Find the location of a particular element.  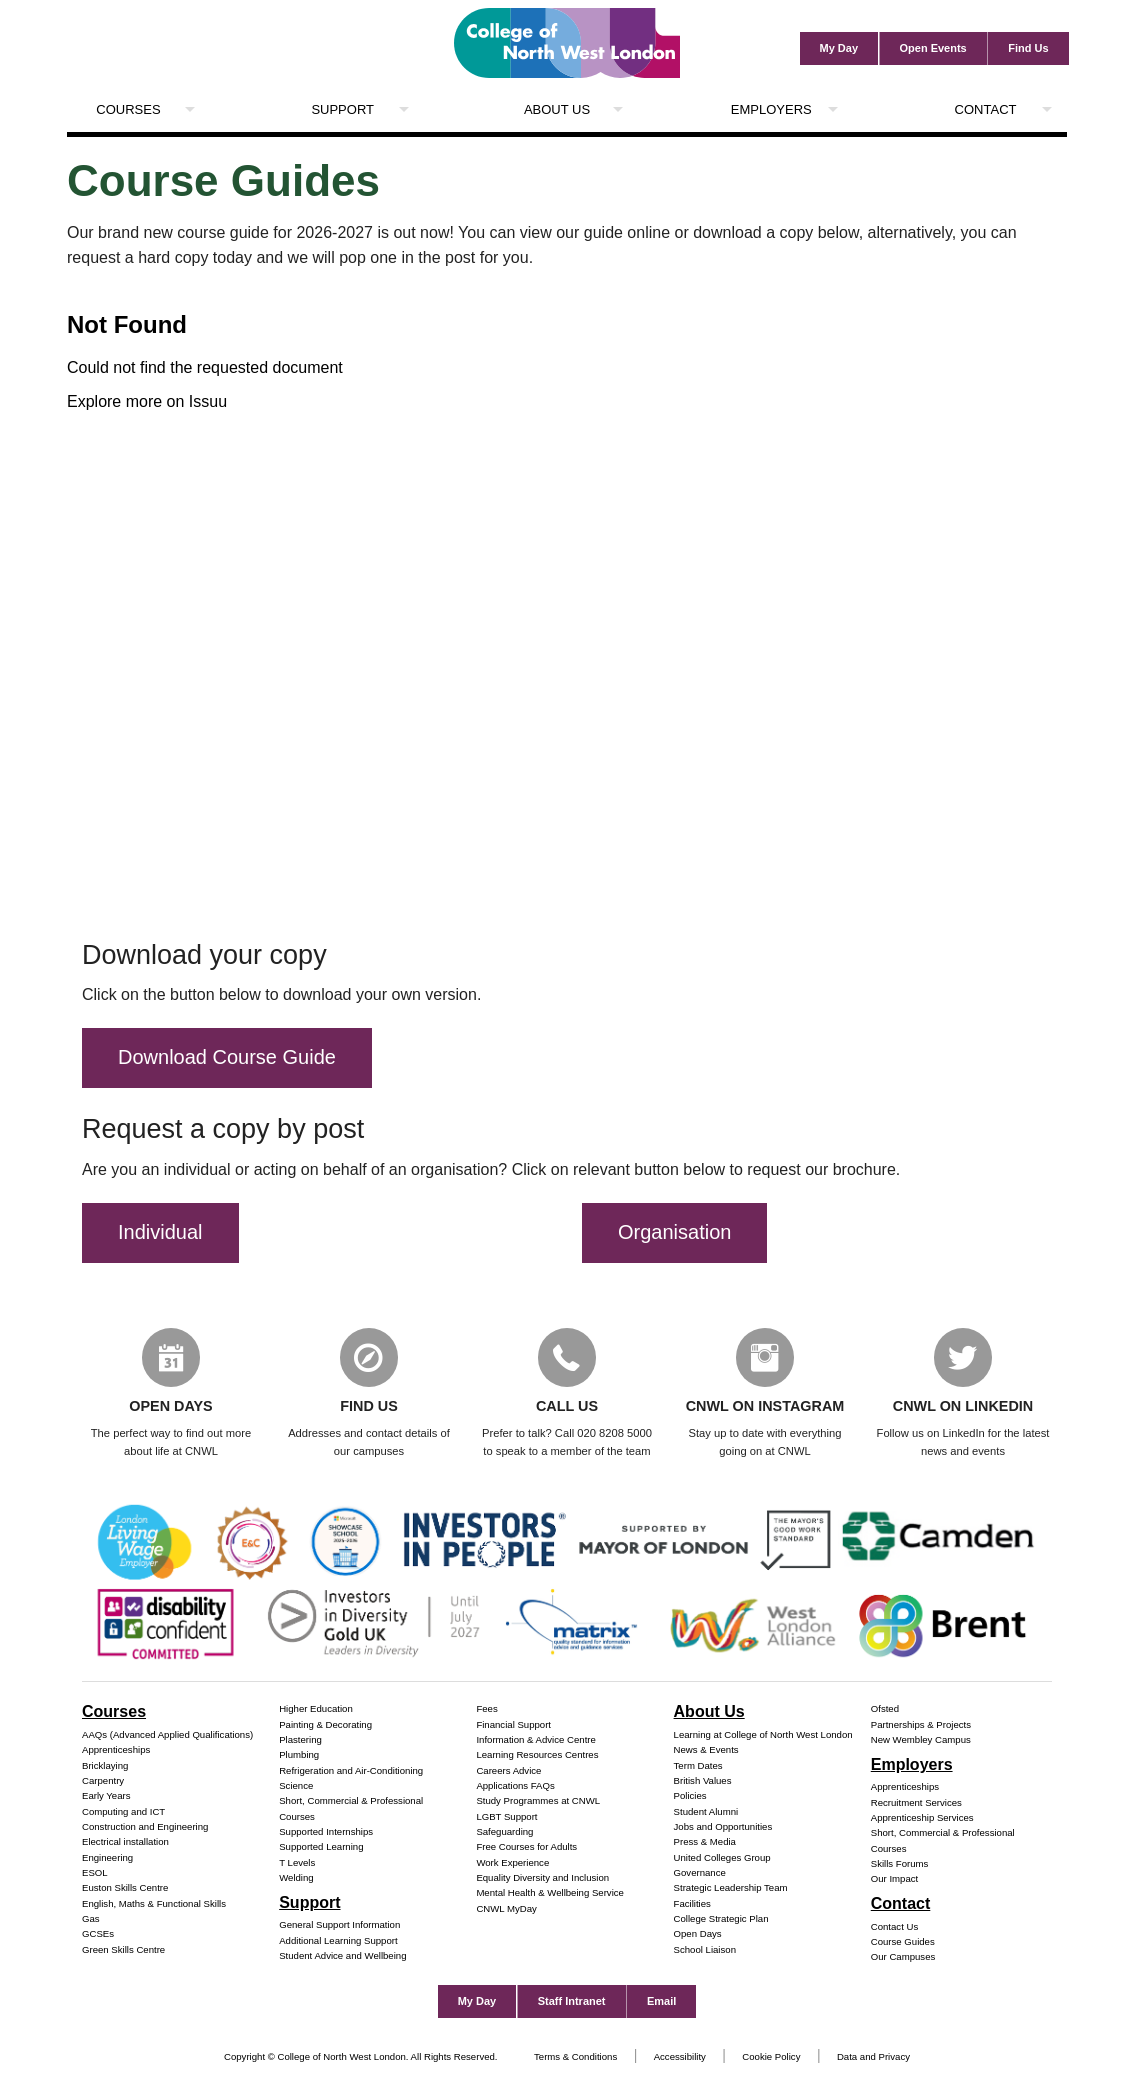

Open Days is located at coordinates (698, 1935).